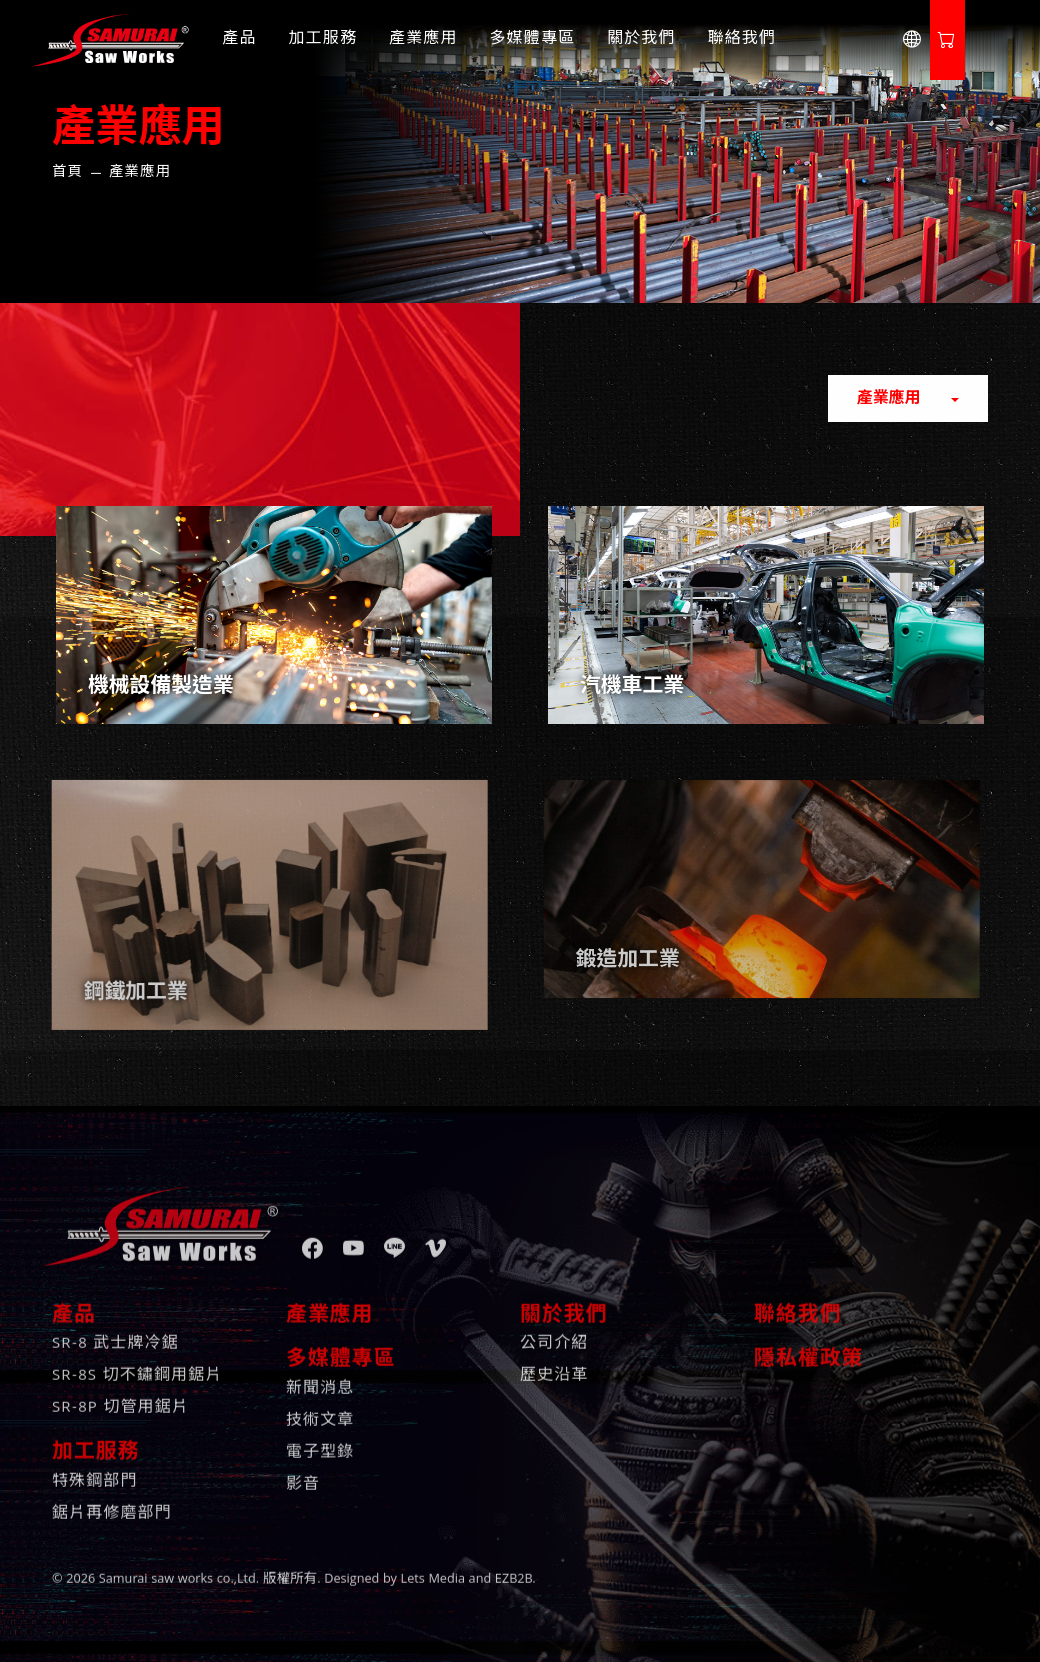 The width and height of the screenshot is (1040, 1662). Describe the element at coordinates (320, 1439) in the screenshot. I see `電子型錄` at that location.